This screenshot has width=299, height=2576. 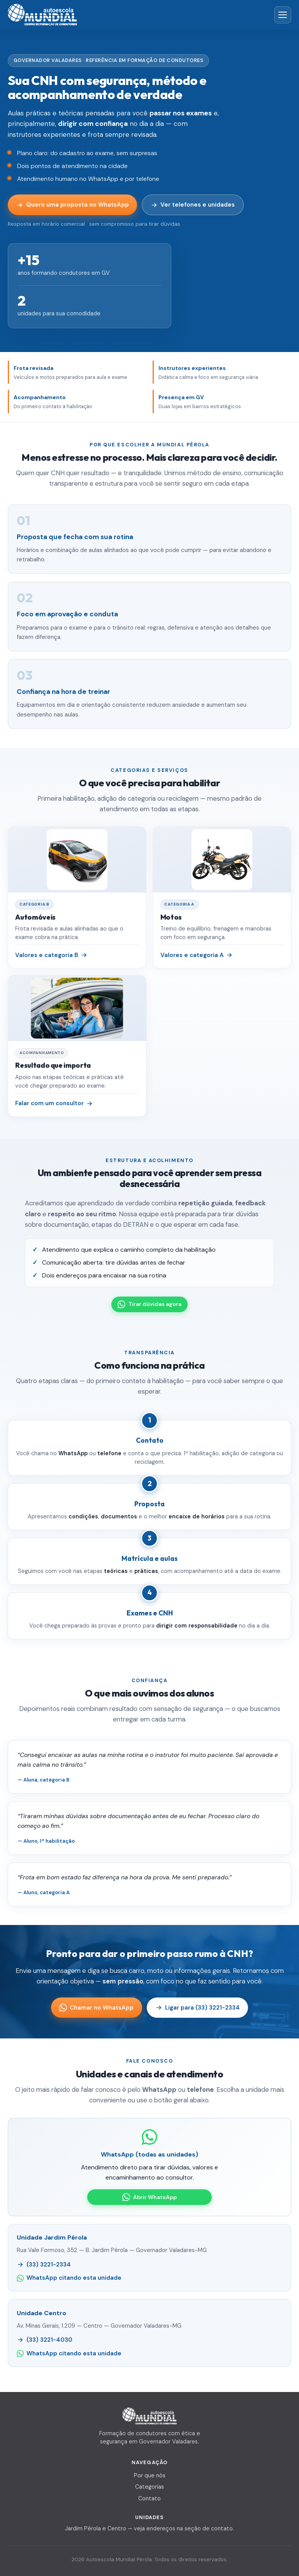 What do you see at coordinates (96, 2008) in the screenshot?
I see `Chamar no WhatsApp` at bounding box center [96, 2008].